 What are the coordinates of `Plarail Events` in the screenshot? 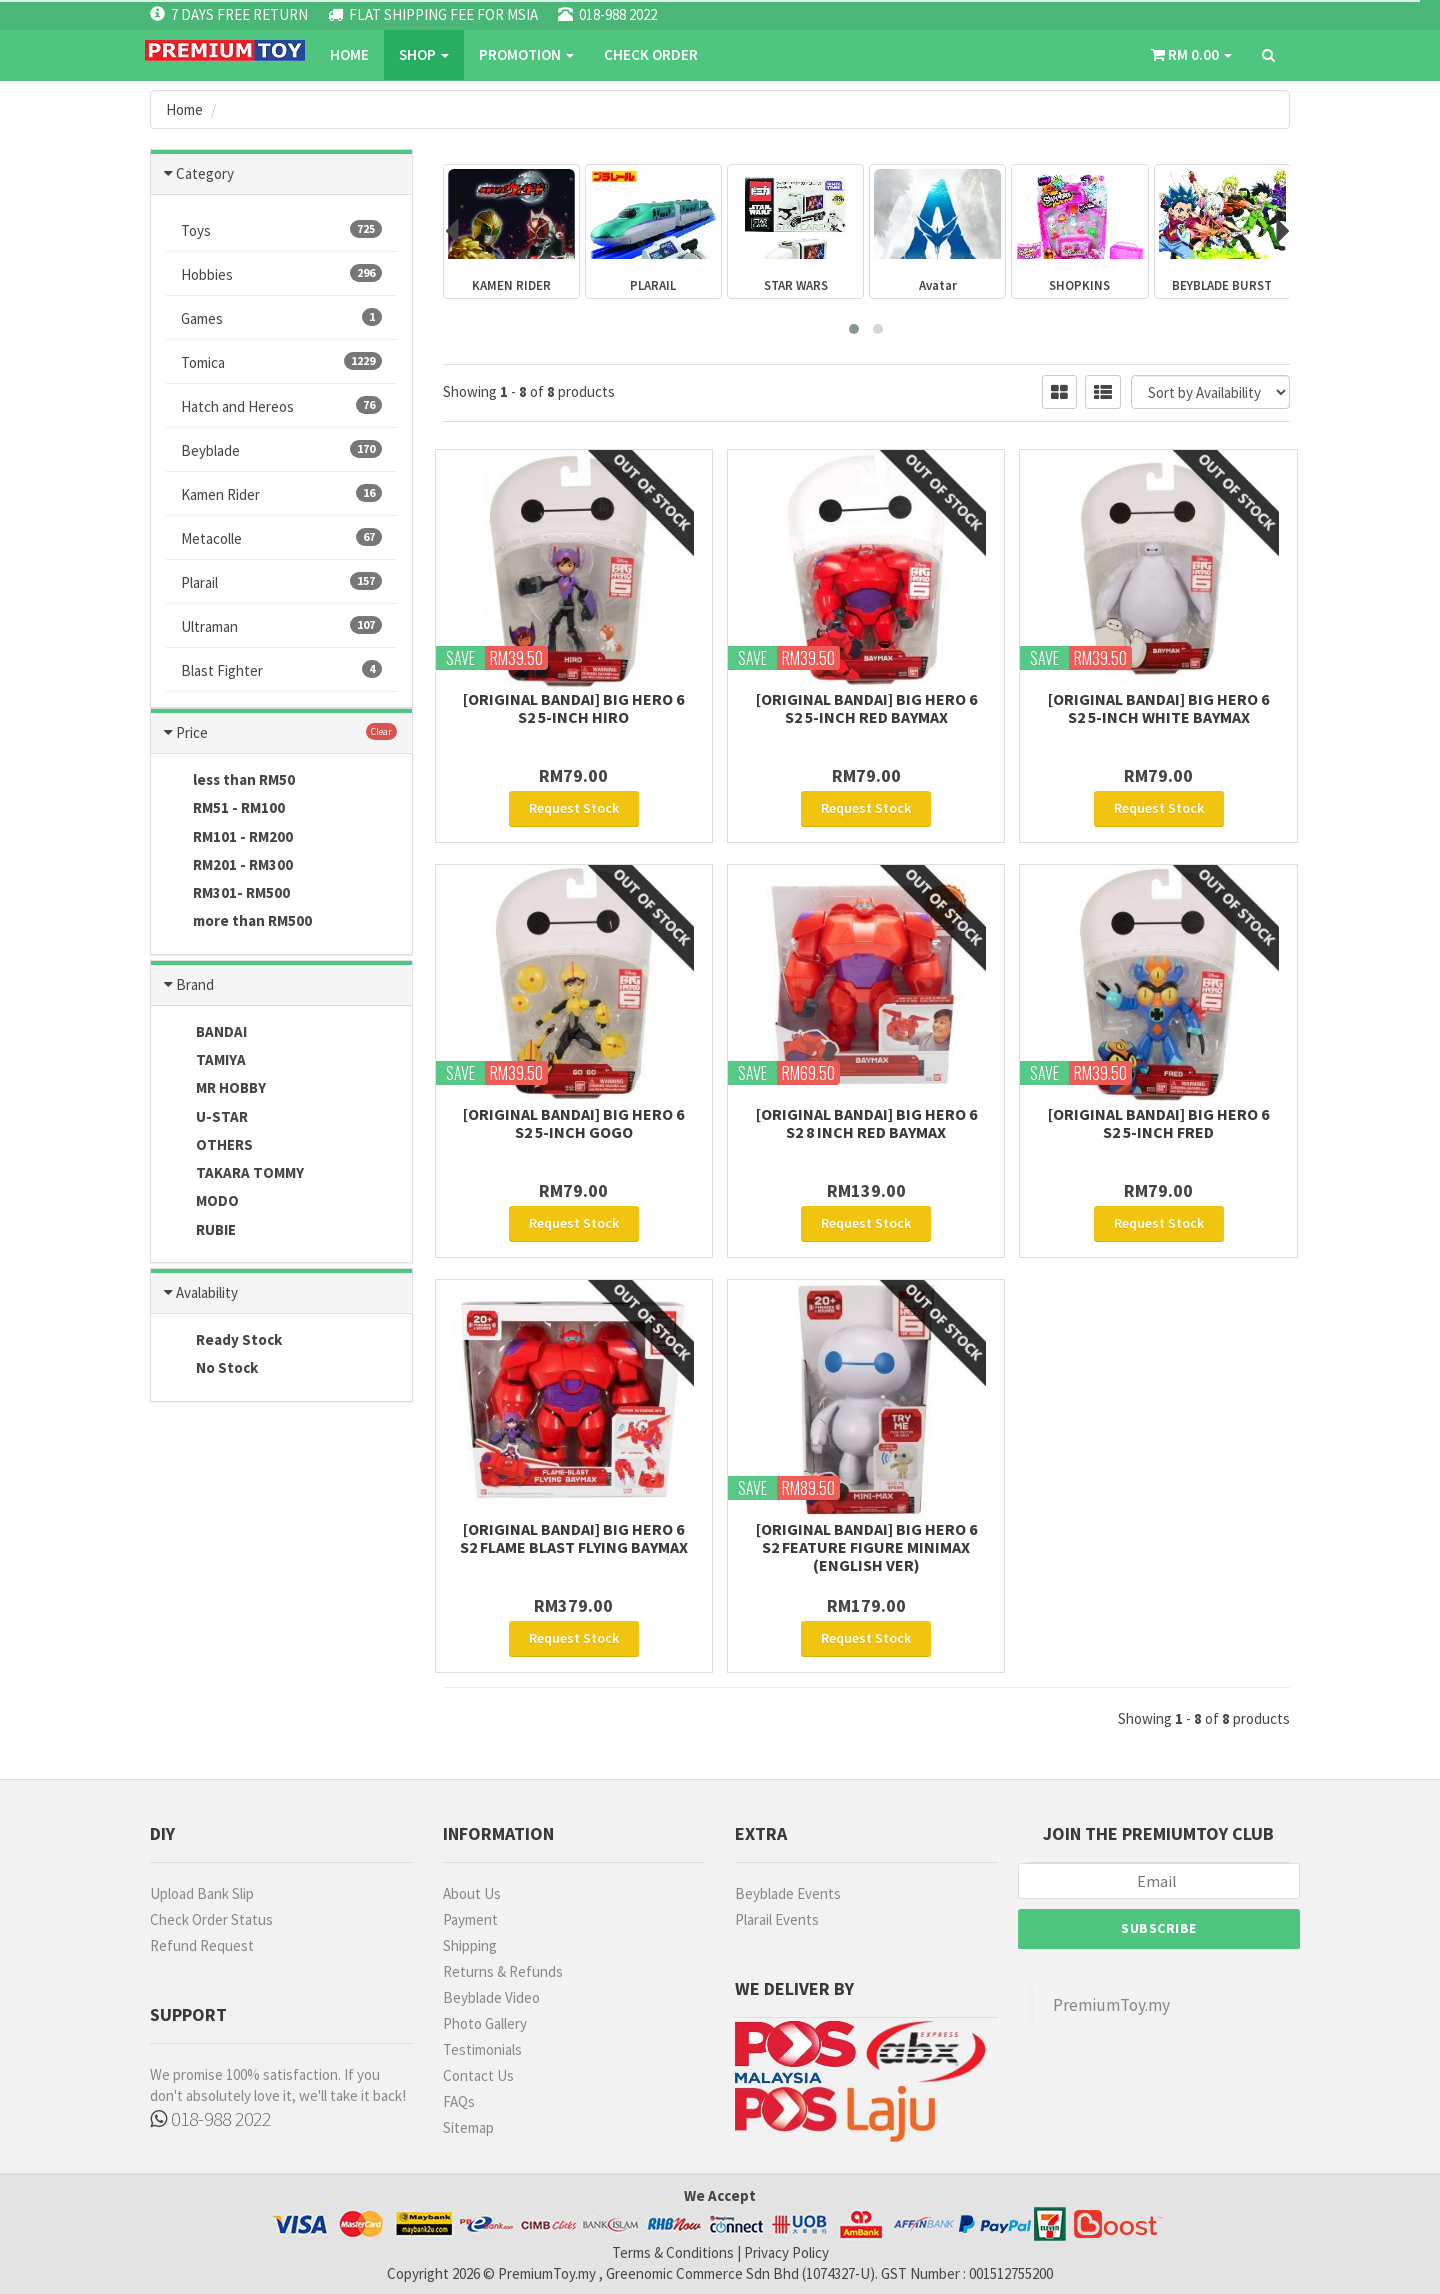 It's located at (777, 1919).